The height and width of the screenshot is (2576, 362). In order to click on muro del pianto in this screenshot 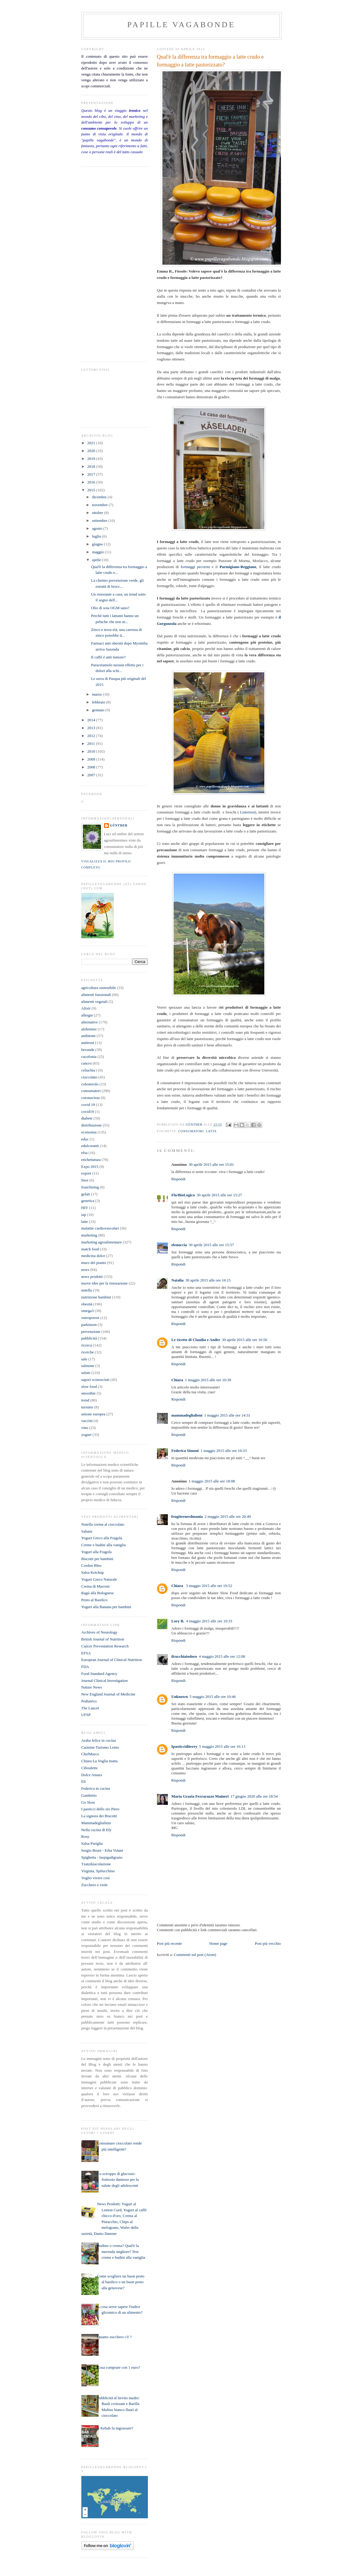, I will do `click(93, 1262)`.